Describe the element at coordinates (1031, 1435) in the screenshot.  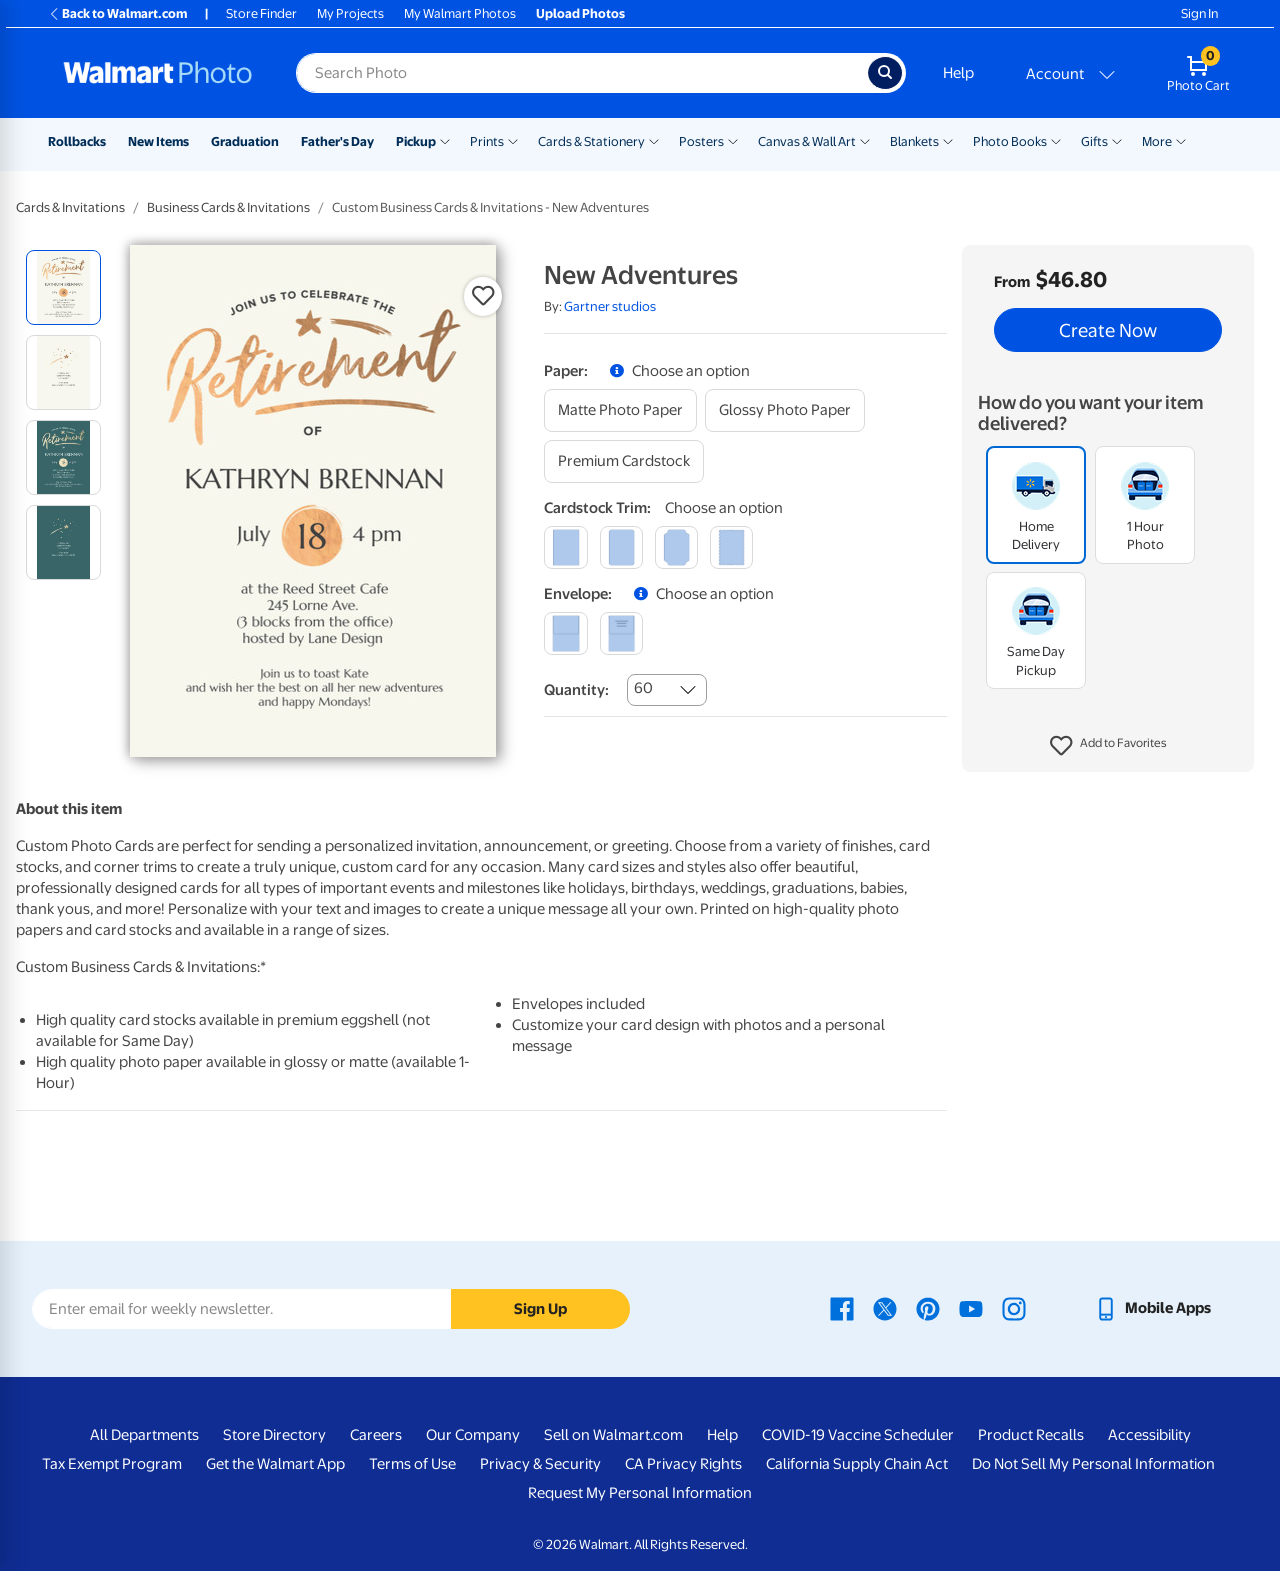
I see `Product Recalls [Product Recalls - opens in a new window]` at that location.